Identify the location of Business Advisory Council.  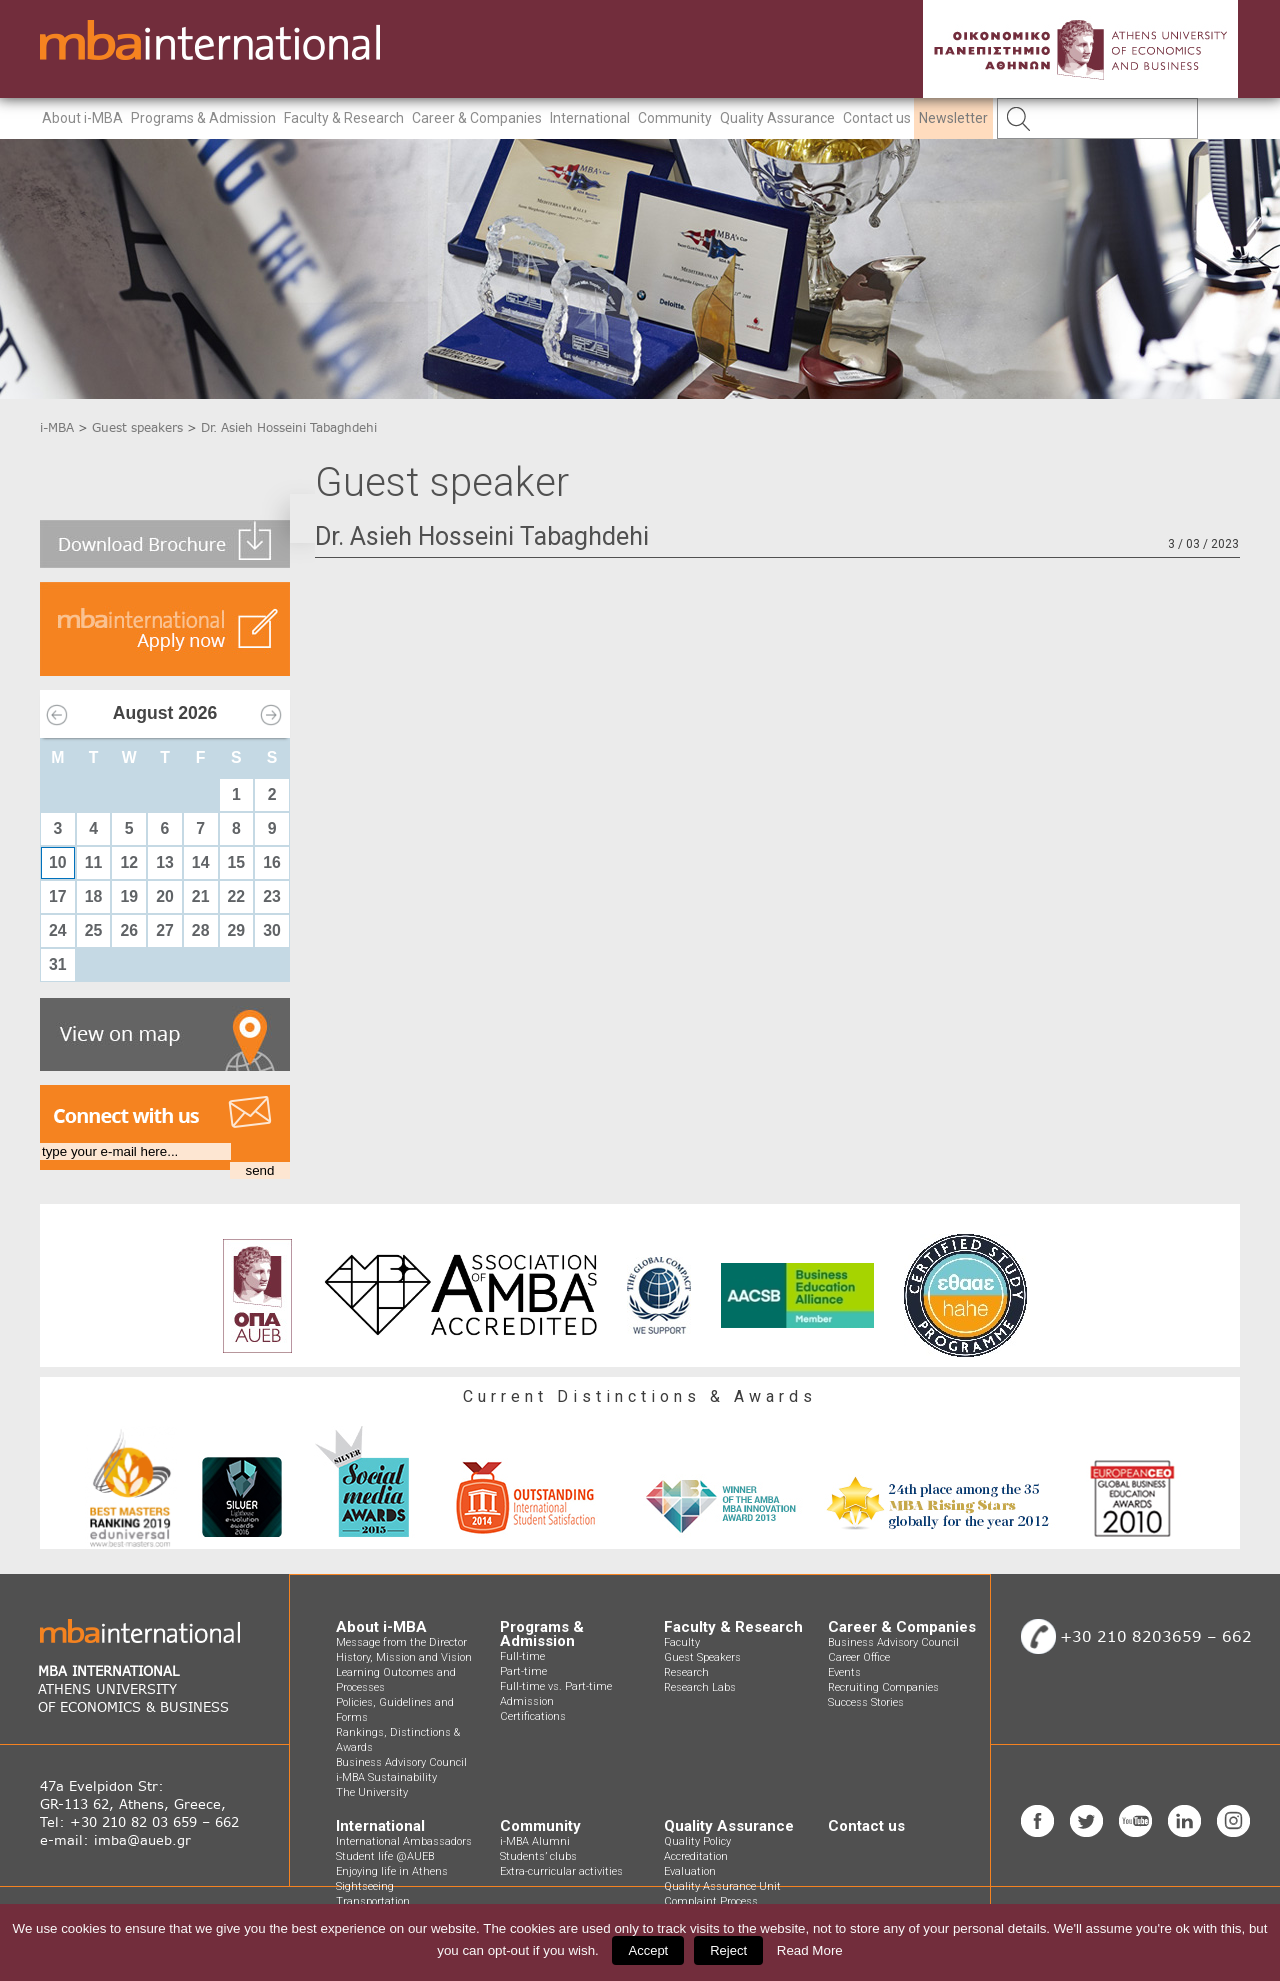
(401, 1762).